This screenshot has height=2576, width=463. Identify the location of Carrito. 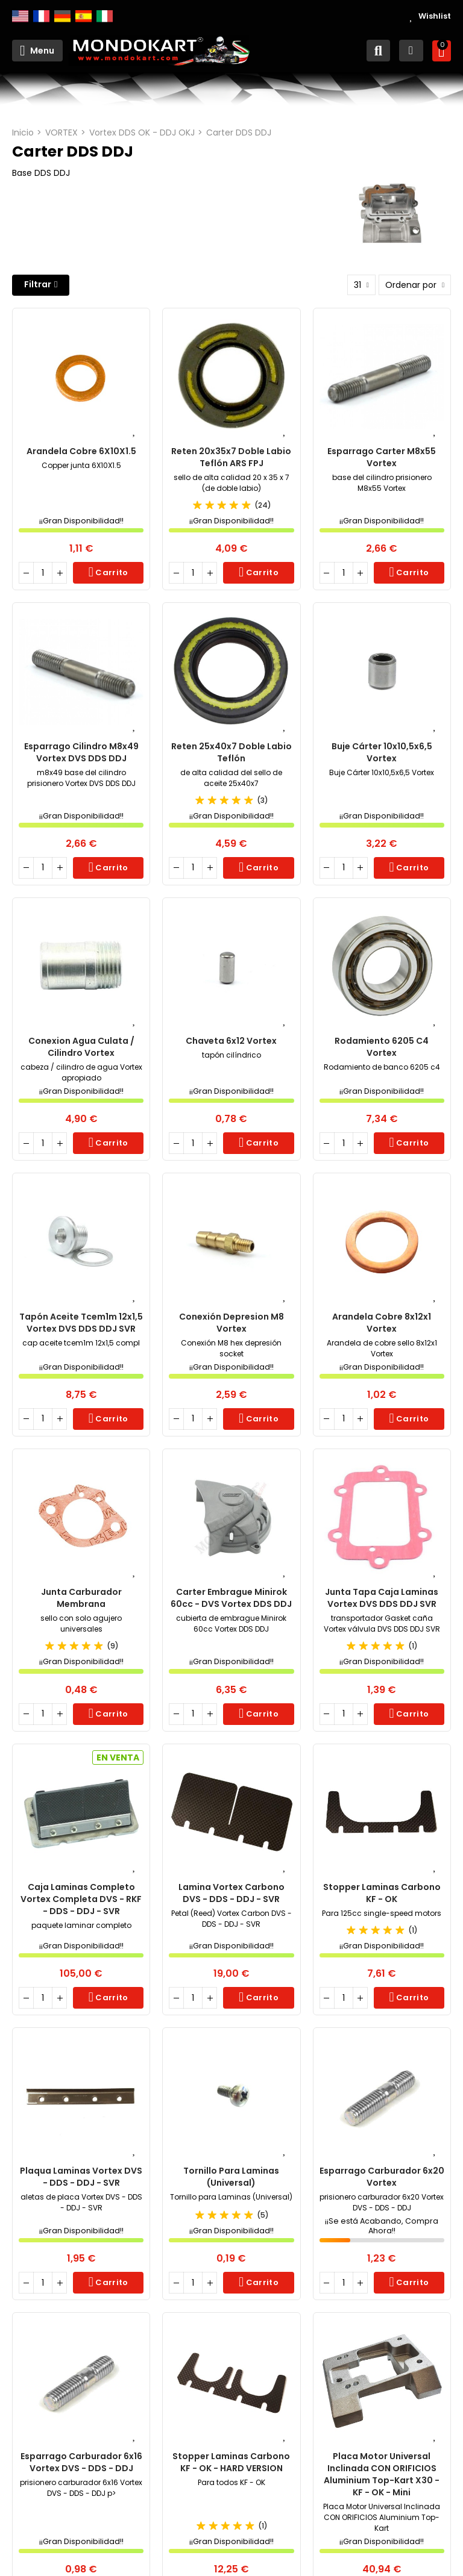
(110, 572).